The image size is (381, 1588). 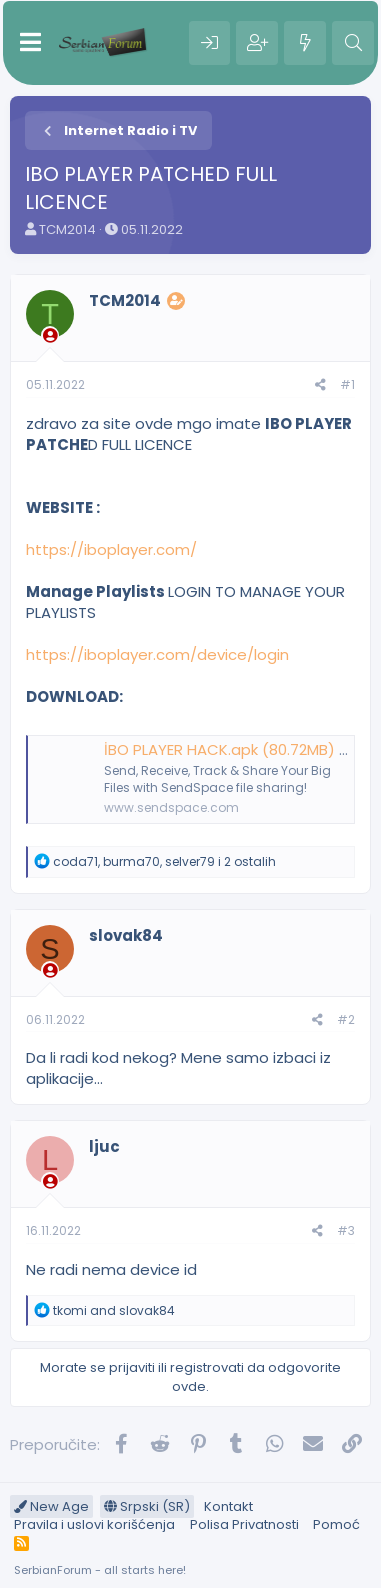 What do you see at coordinates (164, 861) in the screenshot?
I see `, , i 2 ostalih` at bounding box center [164, 861].